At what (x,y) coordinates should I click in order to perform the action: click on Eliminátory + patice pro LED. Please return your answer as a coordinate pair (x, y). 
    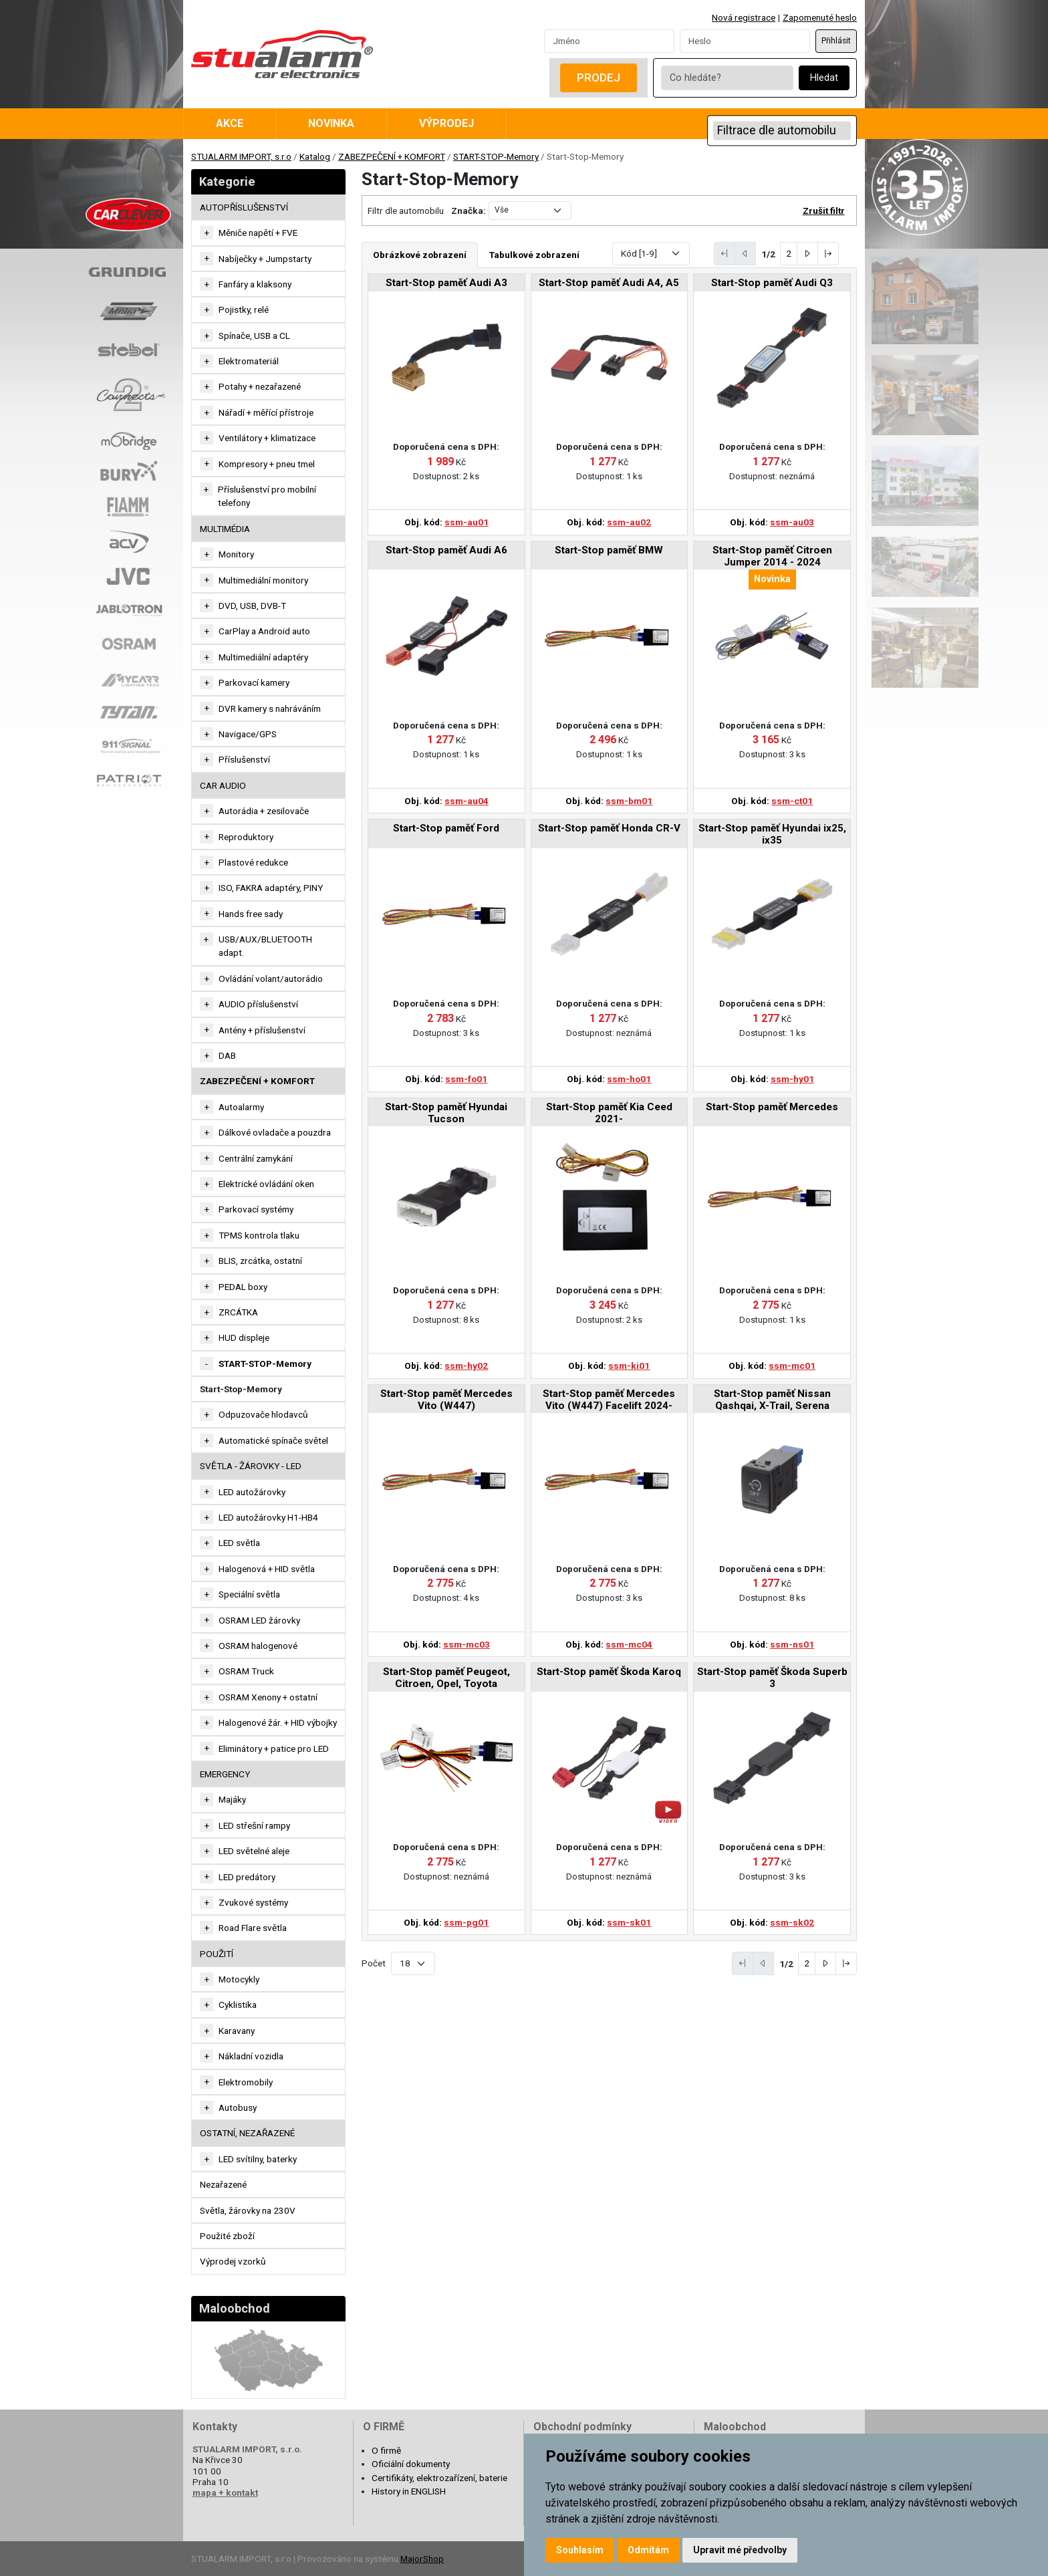
    Looking at the image, I should click on (274, 1748).